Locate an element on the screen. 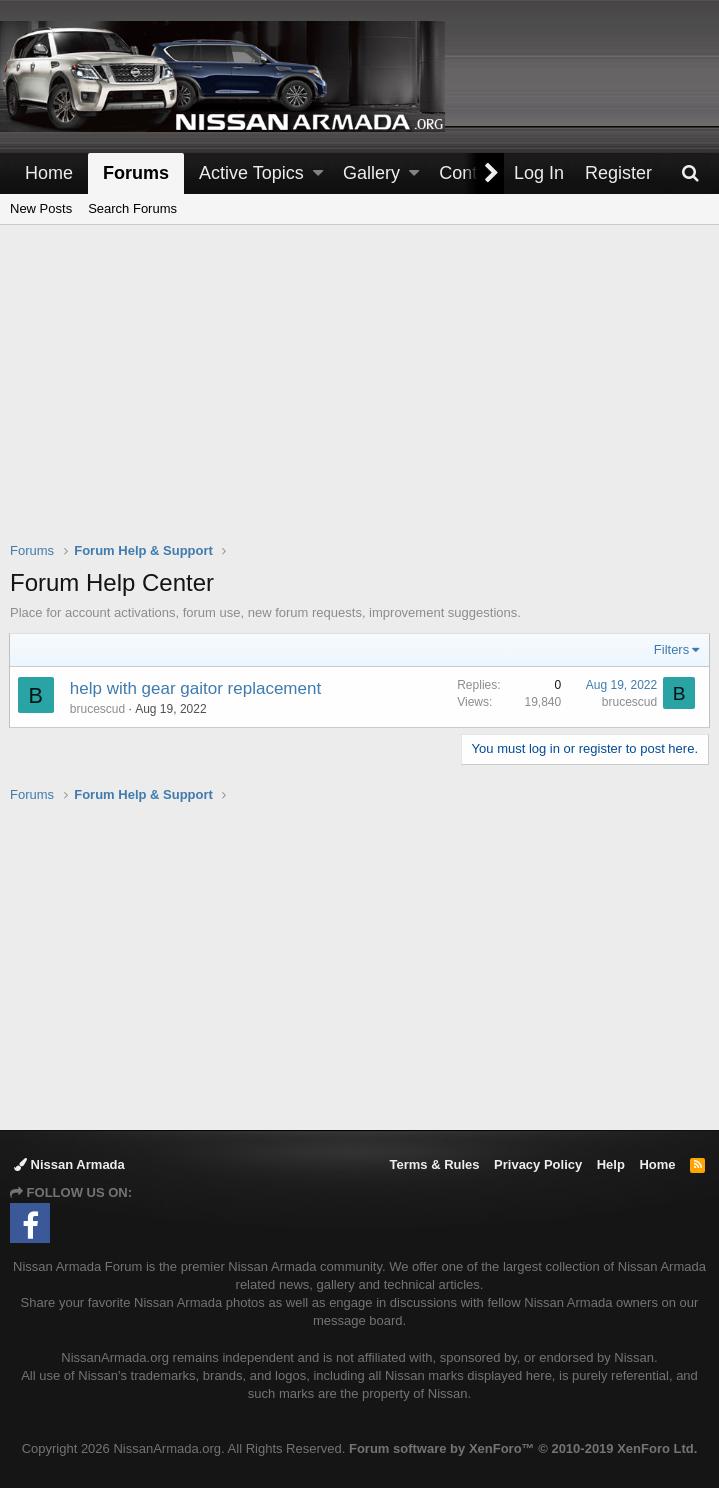 This screenshot has width=719, height=1488. Help is located at coordinates (611, 1164).